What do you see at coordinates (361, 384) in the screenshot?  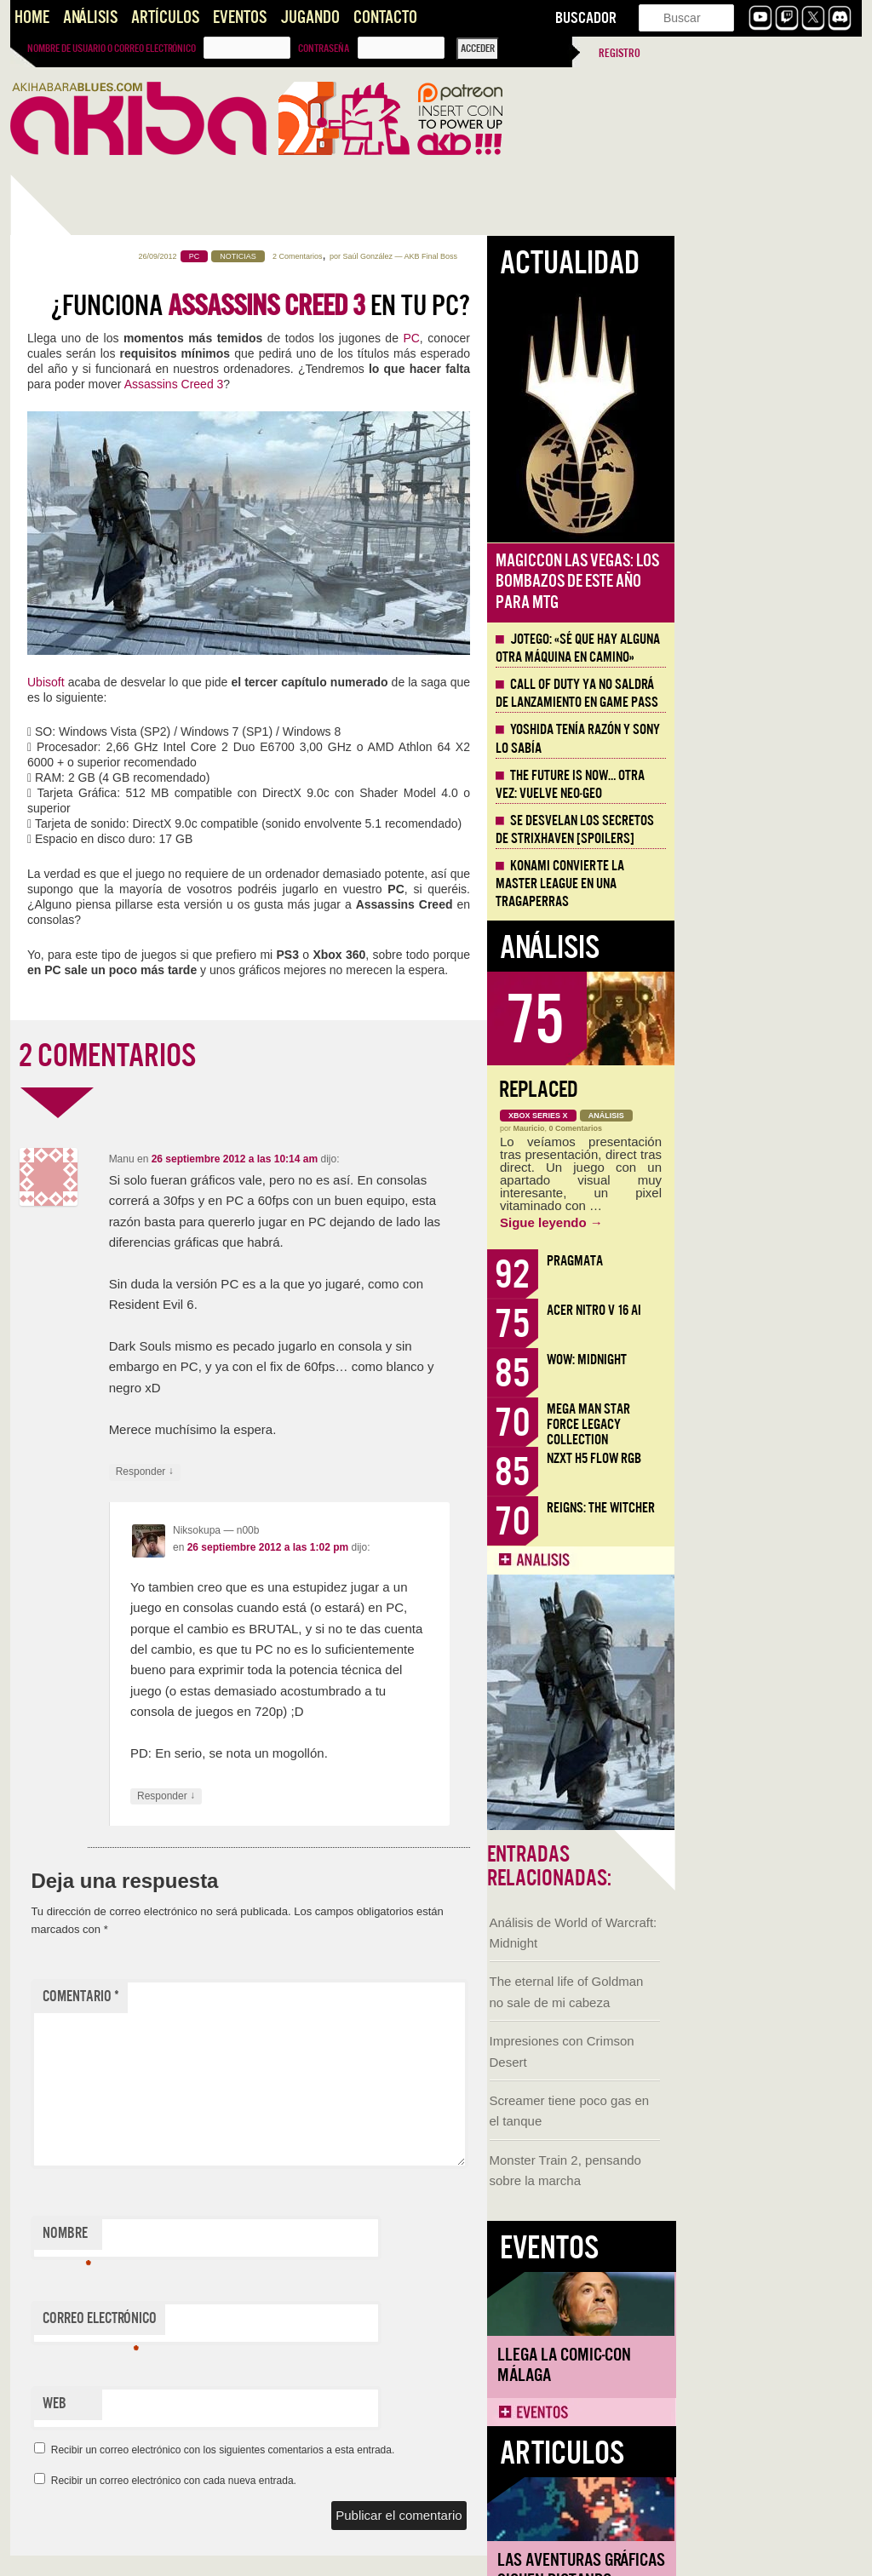 I see `Assassins Creed 3` at bounding box center [361, 384].